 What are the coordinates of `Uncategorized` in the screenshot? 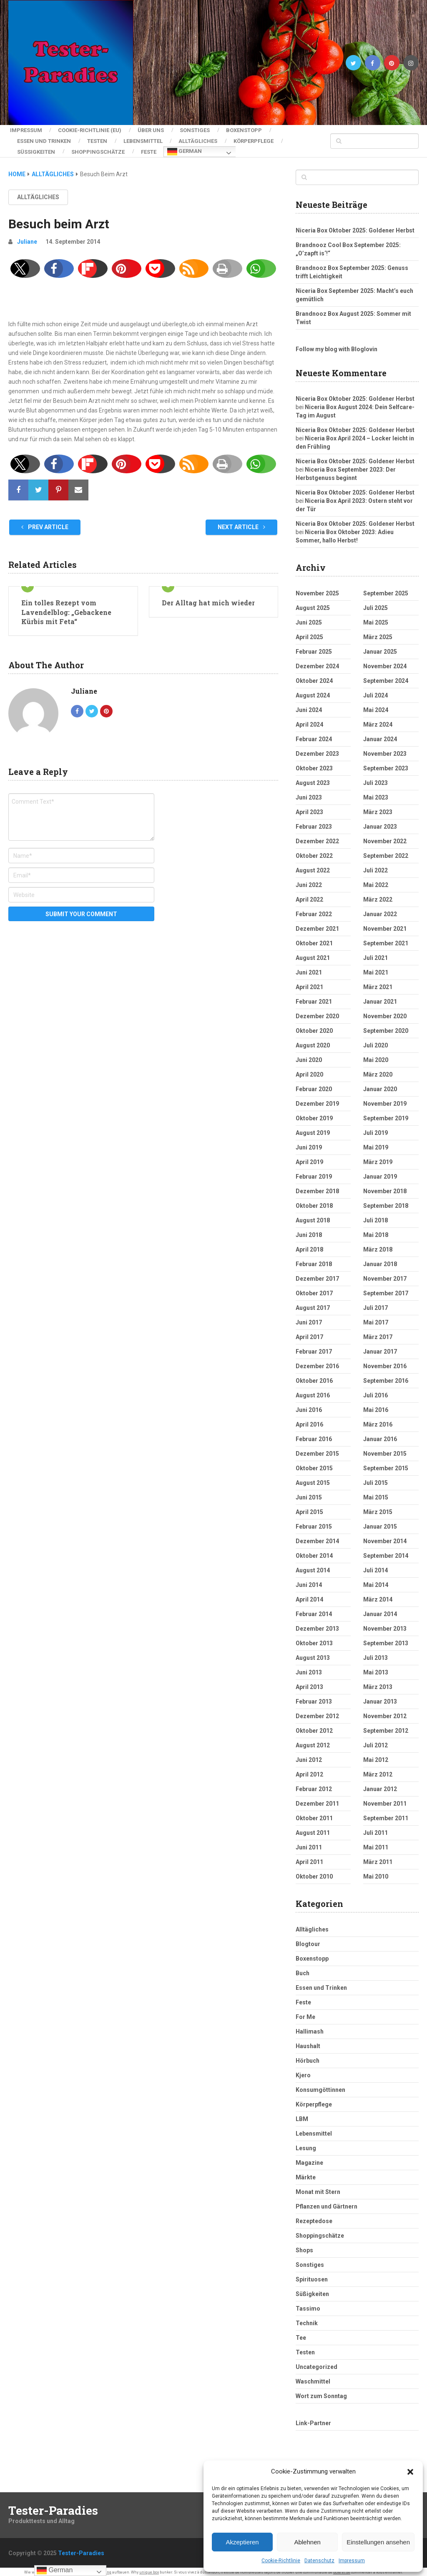 It's located at (316, 2363).